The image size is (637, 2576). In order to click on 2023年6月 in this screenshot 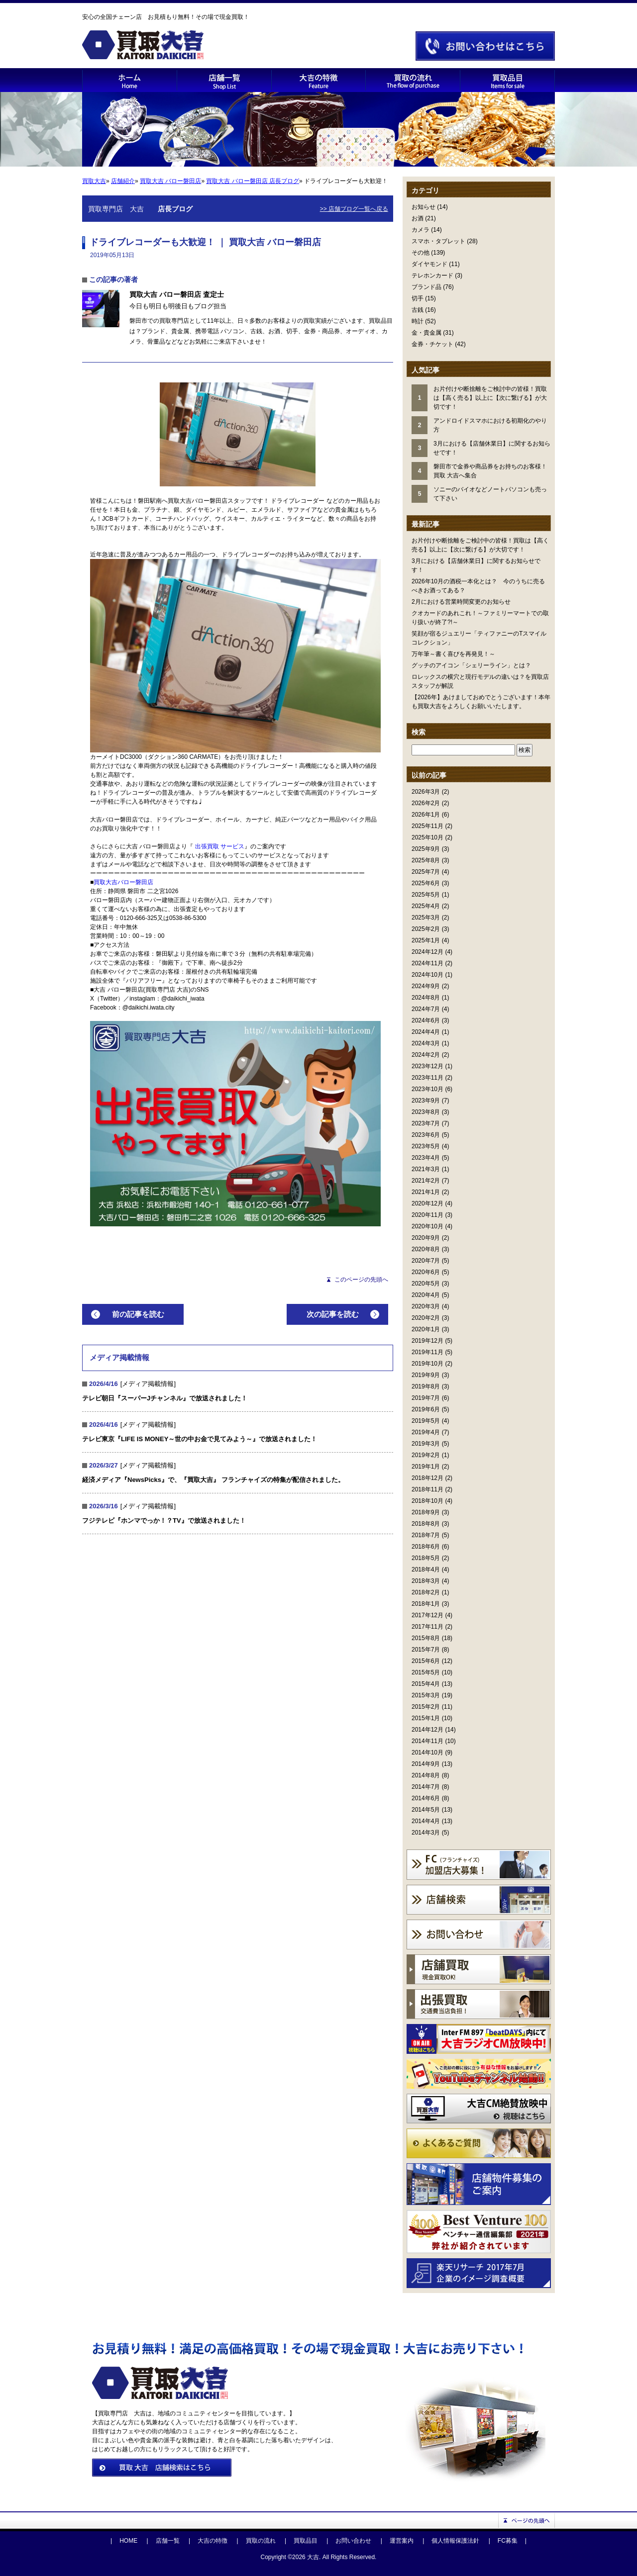, I will do `click(426, 1134)`.